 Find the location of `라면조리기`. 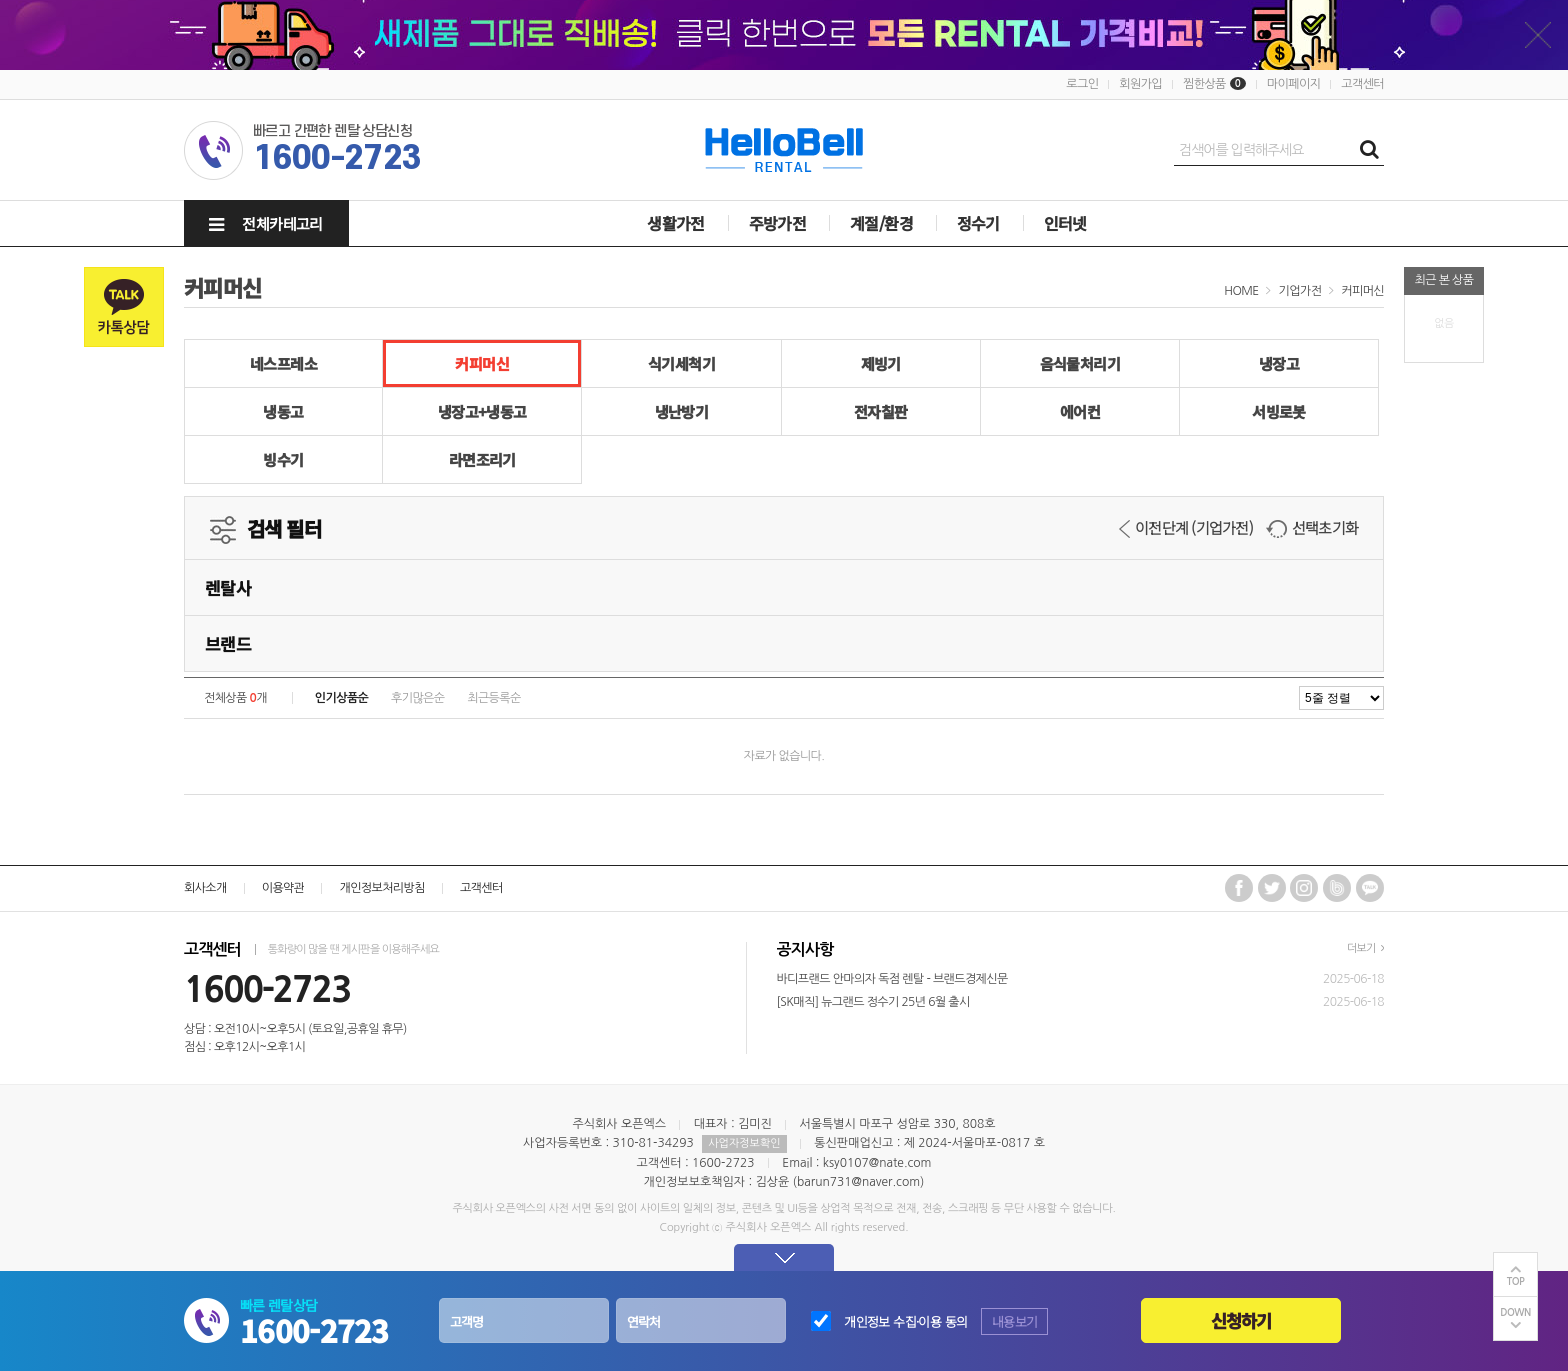

라면조리기 is located at coordinates (482, 459).